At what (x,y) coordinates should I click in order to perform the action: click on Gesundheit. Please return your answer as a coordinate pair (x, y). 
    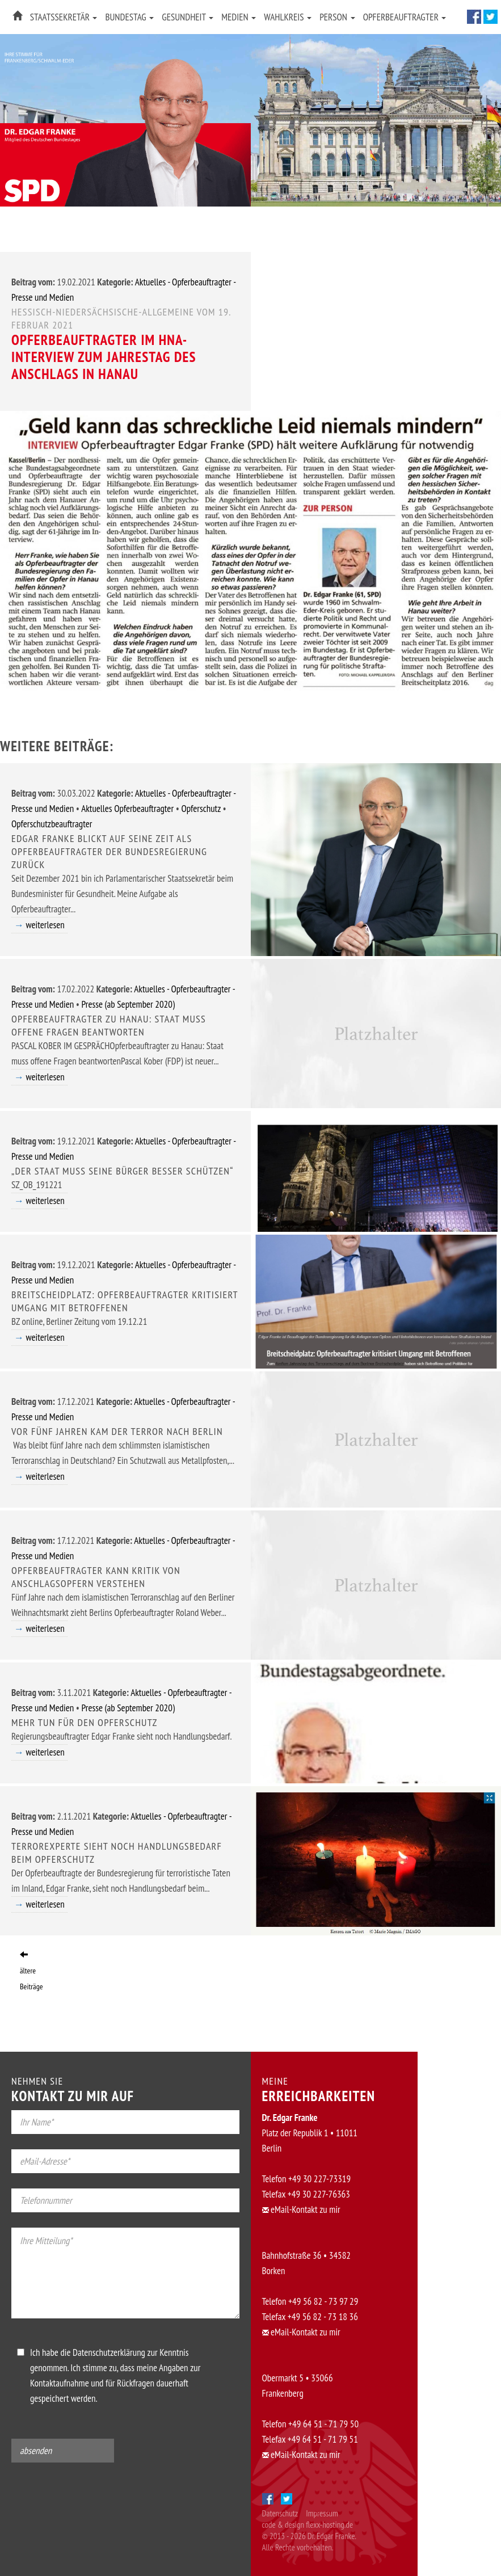
    Looking at the image, I should click on (187, 17).